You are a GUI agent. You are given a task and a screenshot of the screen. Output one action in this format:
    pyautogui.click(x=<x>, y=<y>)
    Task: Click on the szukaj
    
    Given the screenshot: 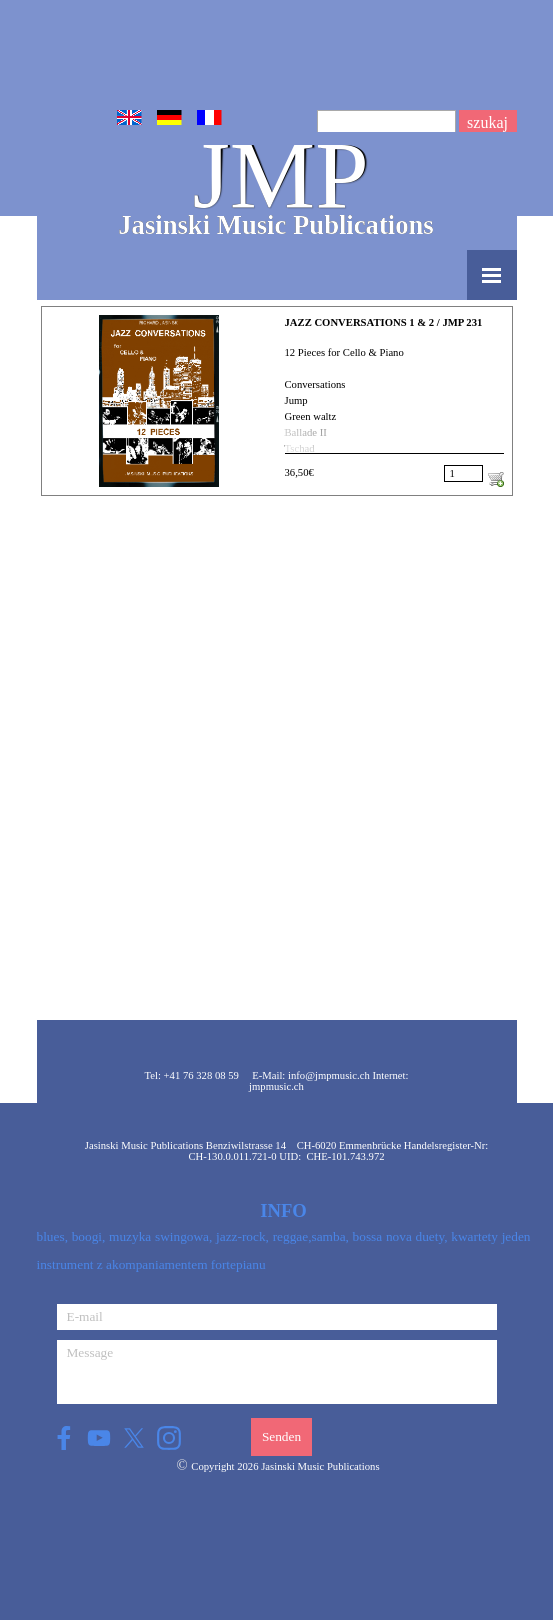 What is the action you would take?
    pyautogui.click(x=487, y=122)
    